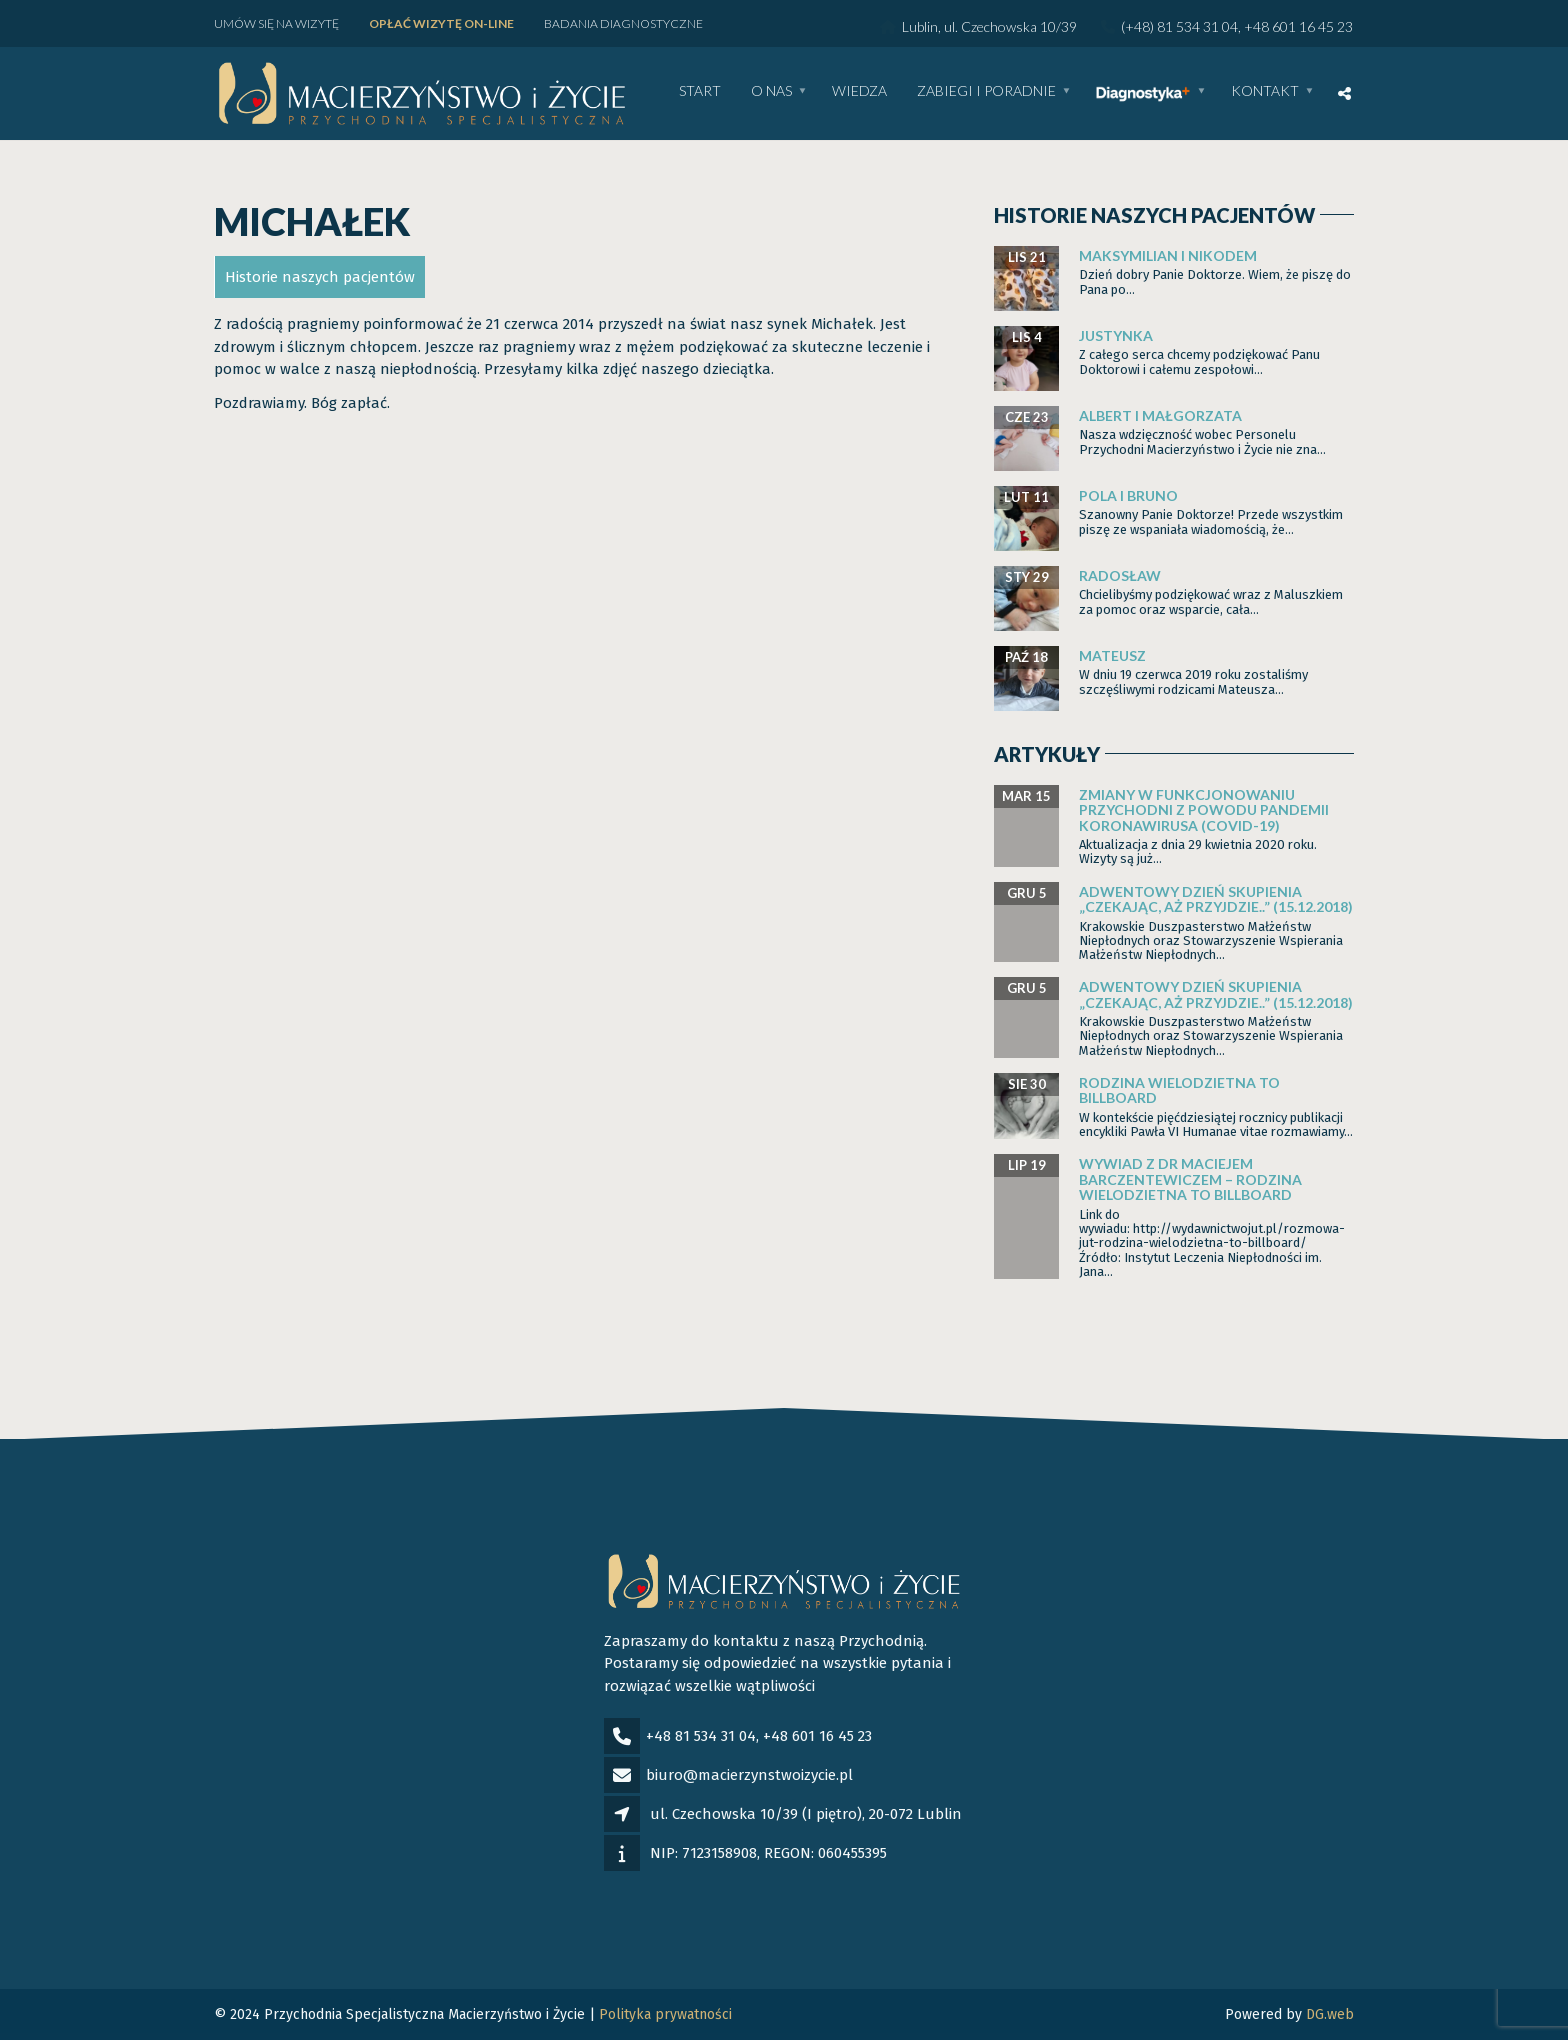  Describe the element at coordinates (986, 91) in the screenshot. I see `Zabiegi i poradnie` at that location.